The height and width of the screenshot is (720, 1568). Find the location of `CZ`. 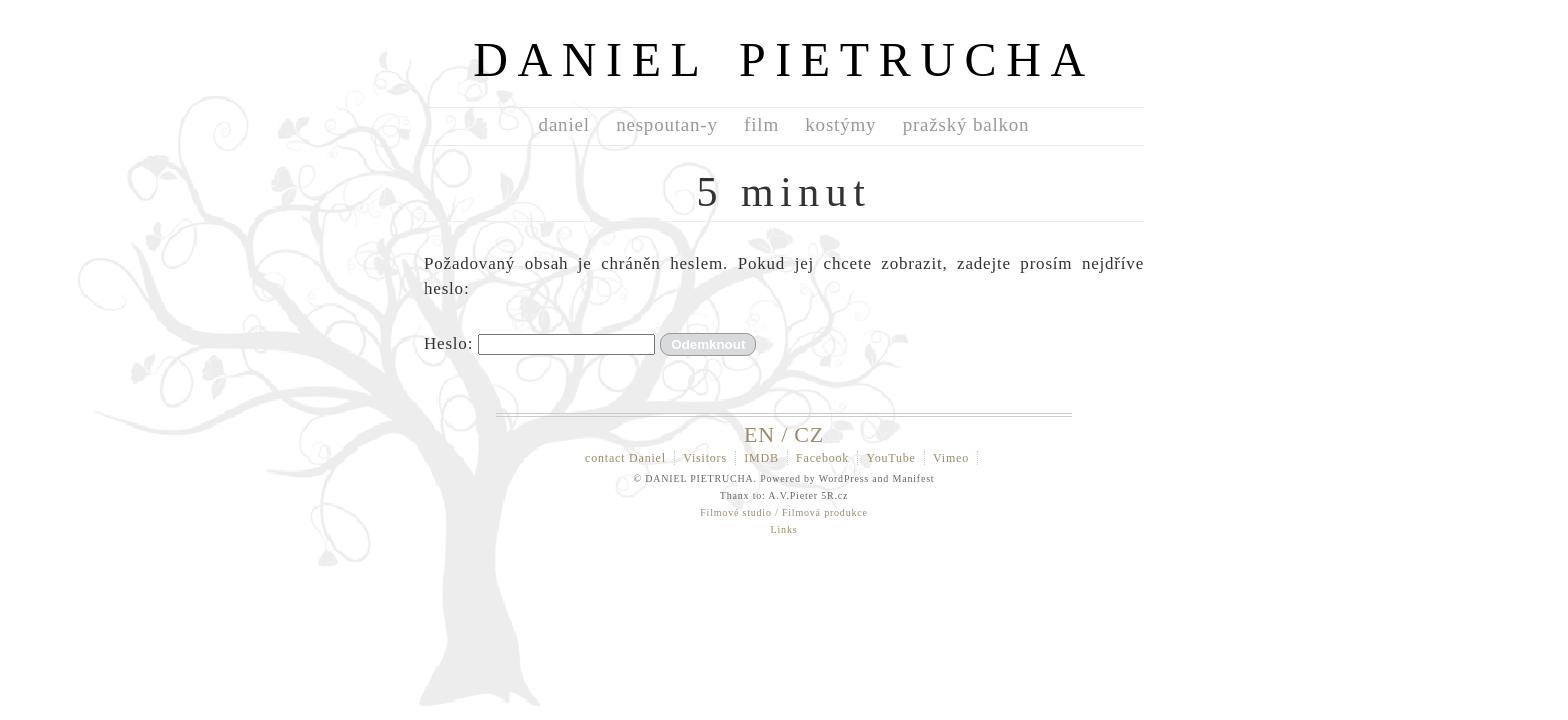

CZ is located at coordinates (809, 434).